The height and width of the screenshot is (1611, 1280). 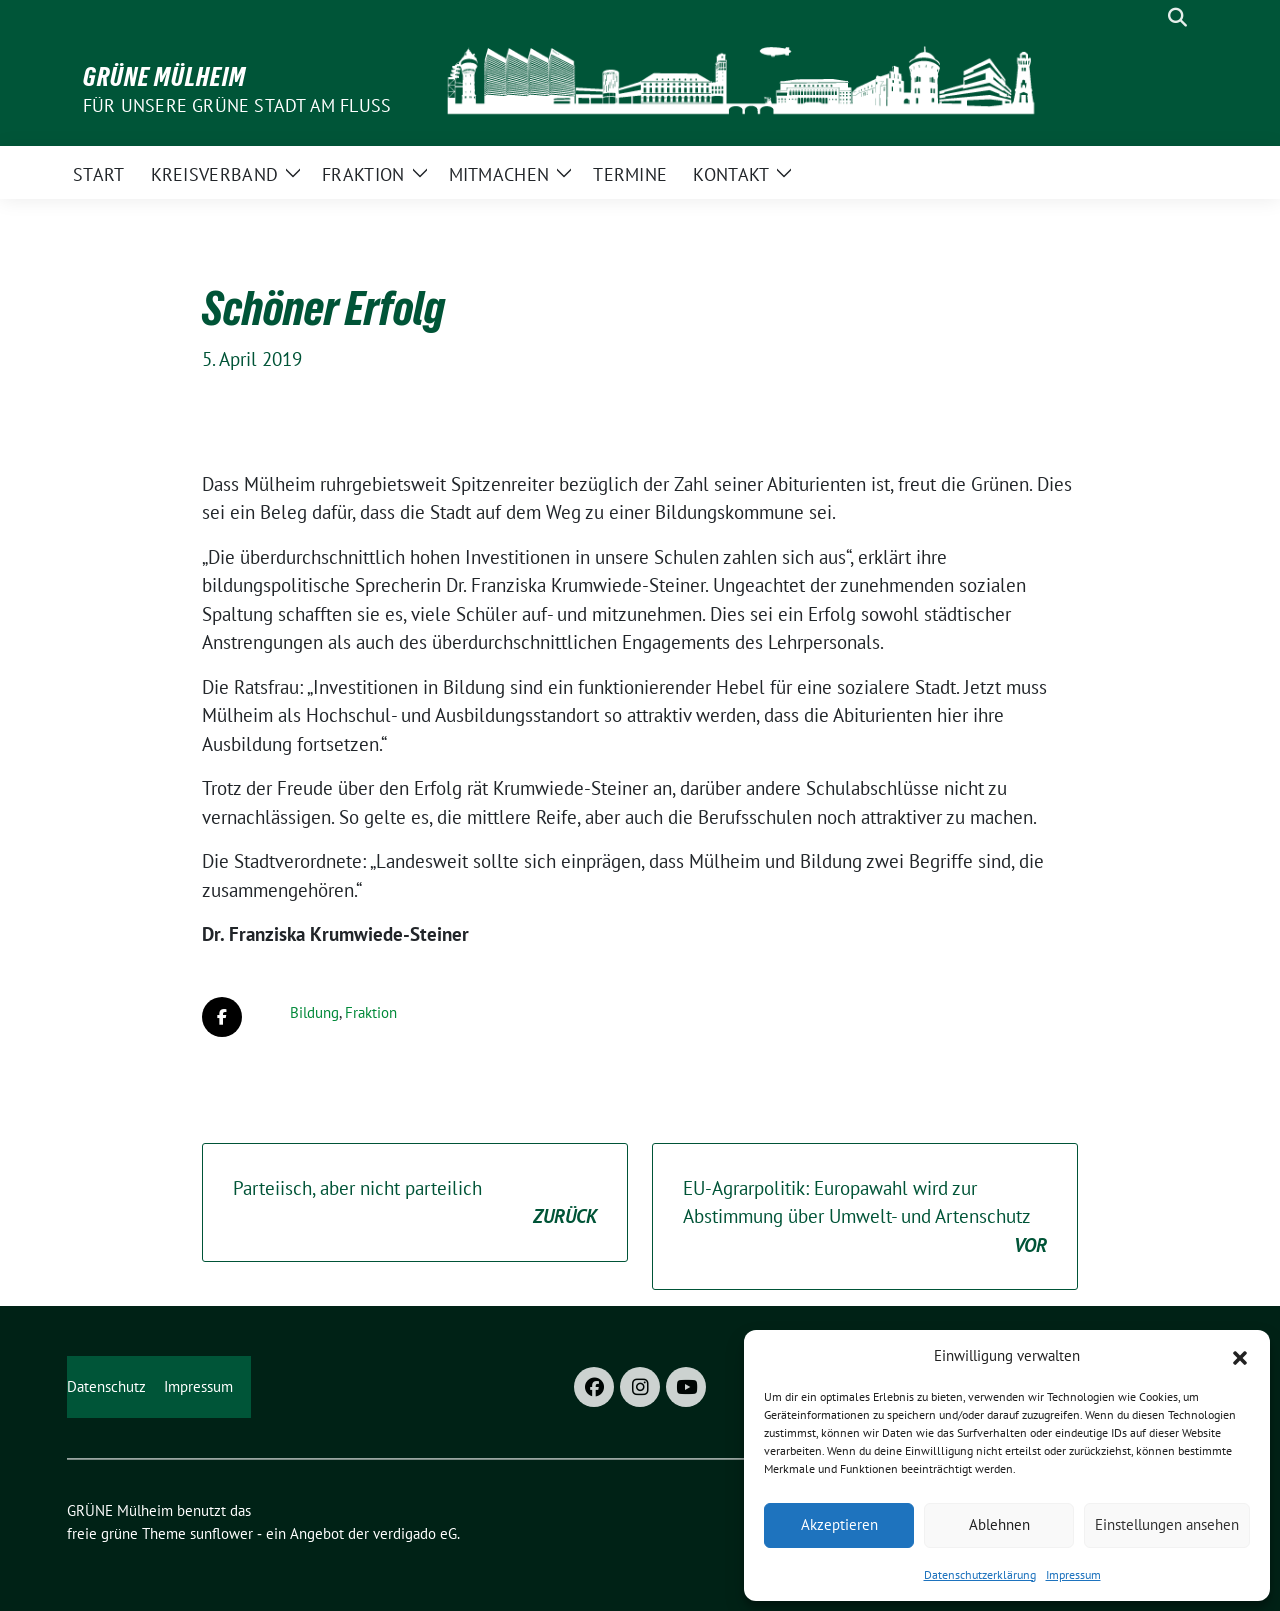 What do you see at coordinates (237, 105) in the screenshot?
I see `Für unsere Grüne Stadt am Fluss` at bounding box center [237, 105].